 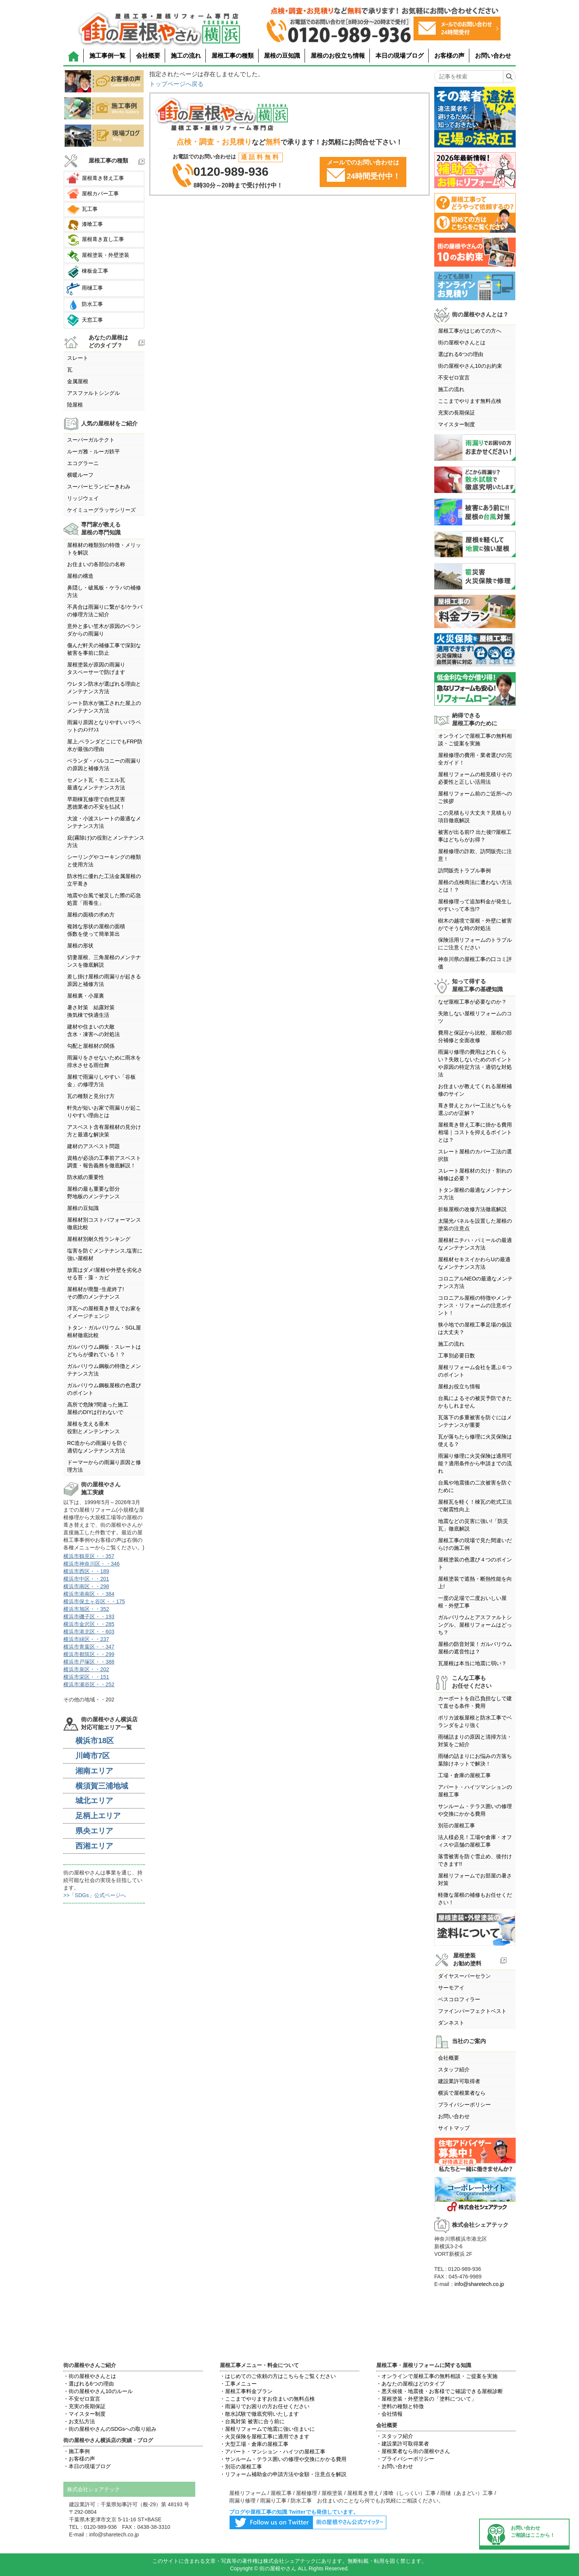 I want to click on 雨樋の詰まりにお悩みの方落ち葉除けネットで解決！, so click(x=475, y=1760).